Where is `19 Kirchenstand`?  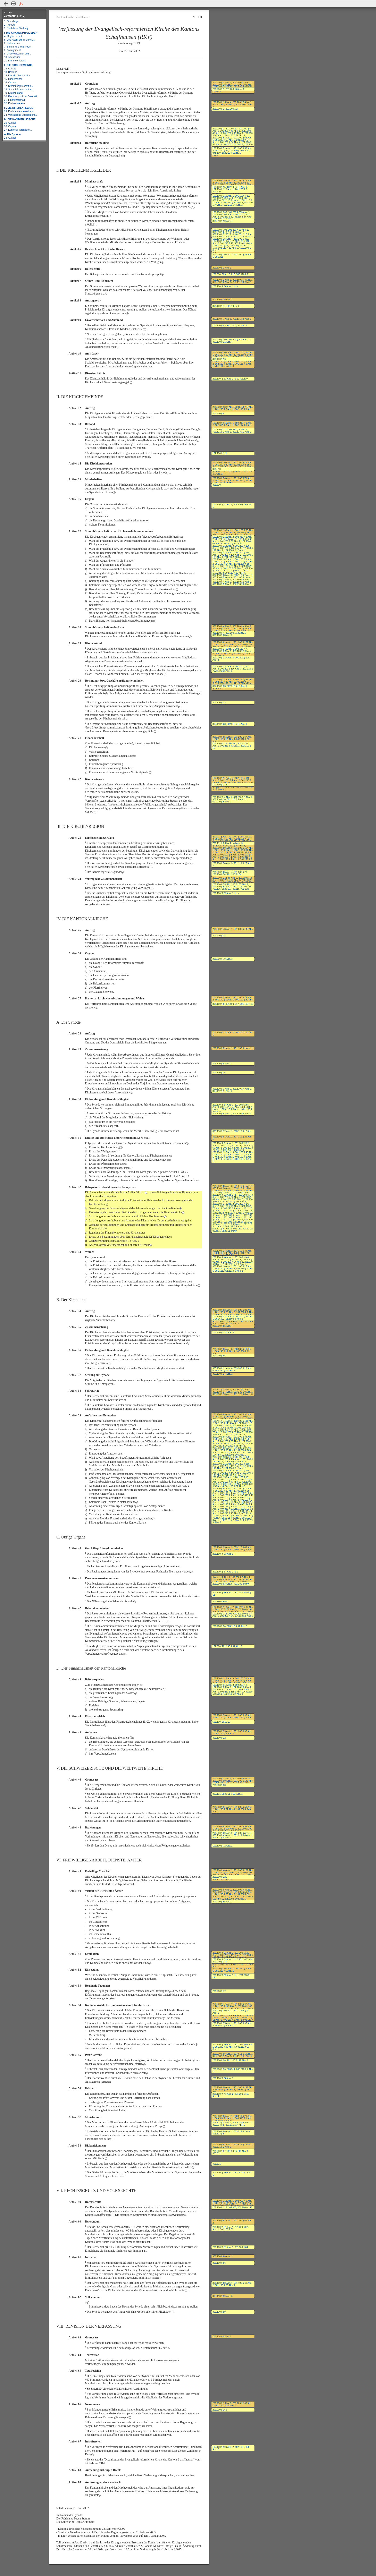 19 Kirchenstand is located at coordinates (13, 93).